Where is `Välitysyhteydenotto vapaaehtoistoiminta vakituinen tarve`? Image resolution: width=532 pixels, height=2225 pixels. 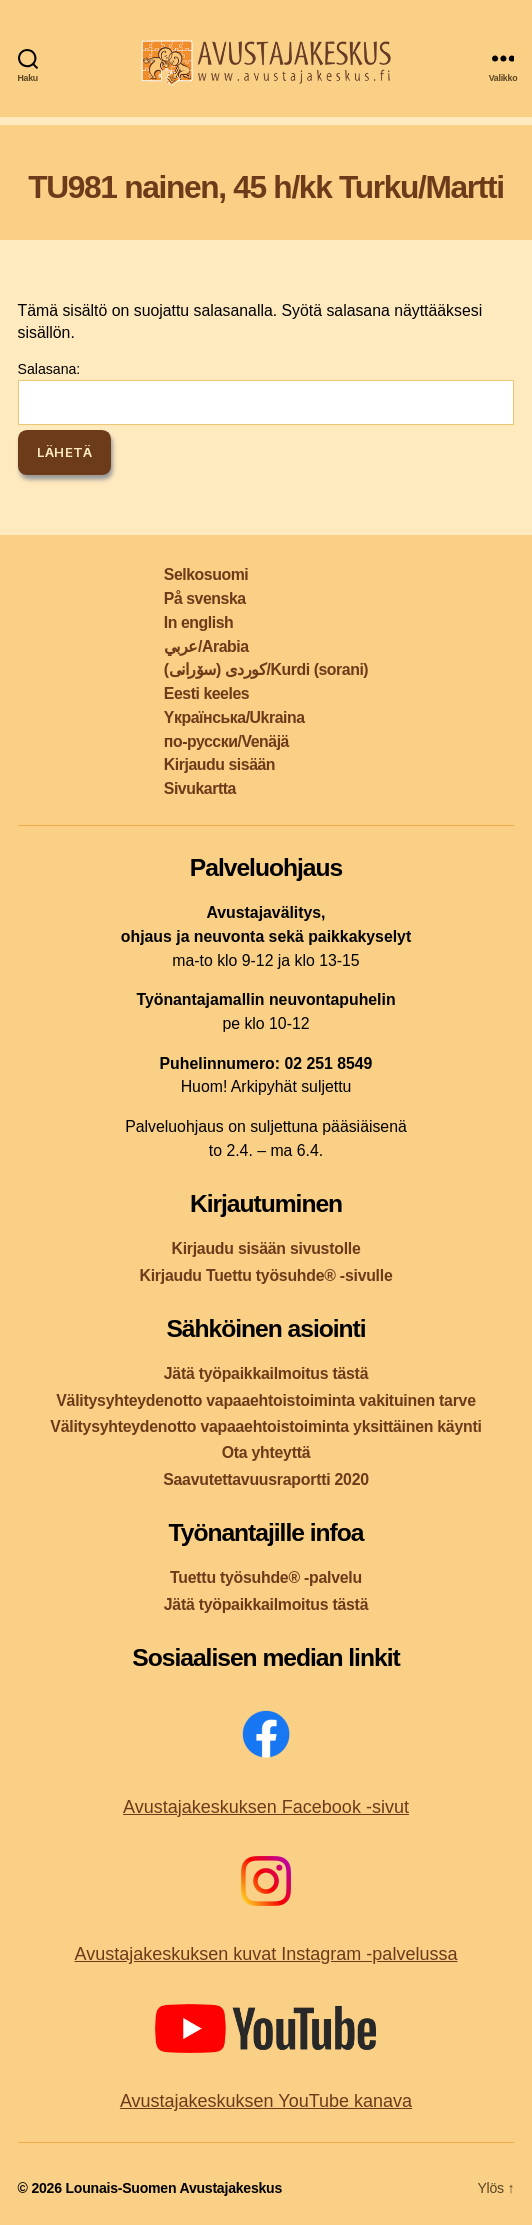 Välitysyhteydenotto vapaaehtoistoiminta vakituinen tarve is located at coordinates (265, 1400).